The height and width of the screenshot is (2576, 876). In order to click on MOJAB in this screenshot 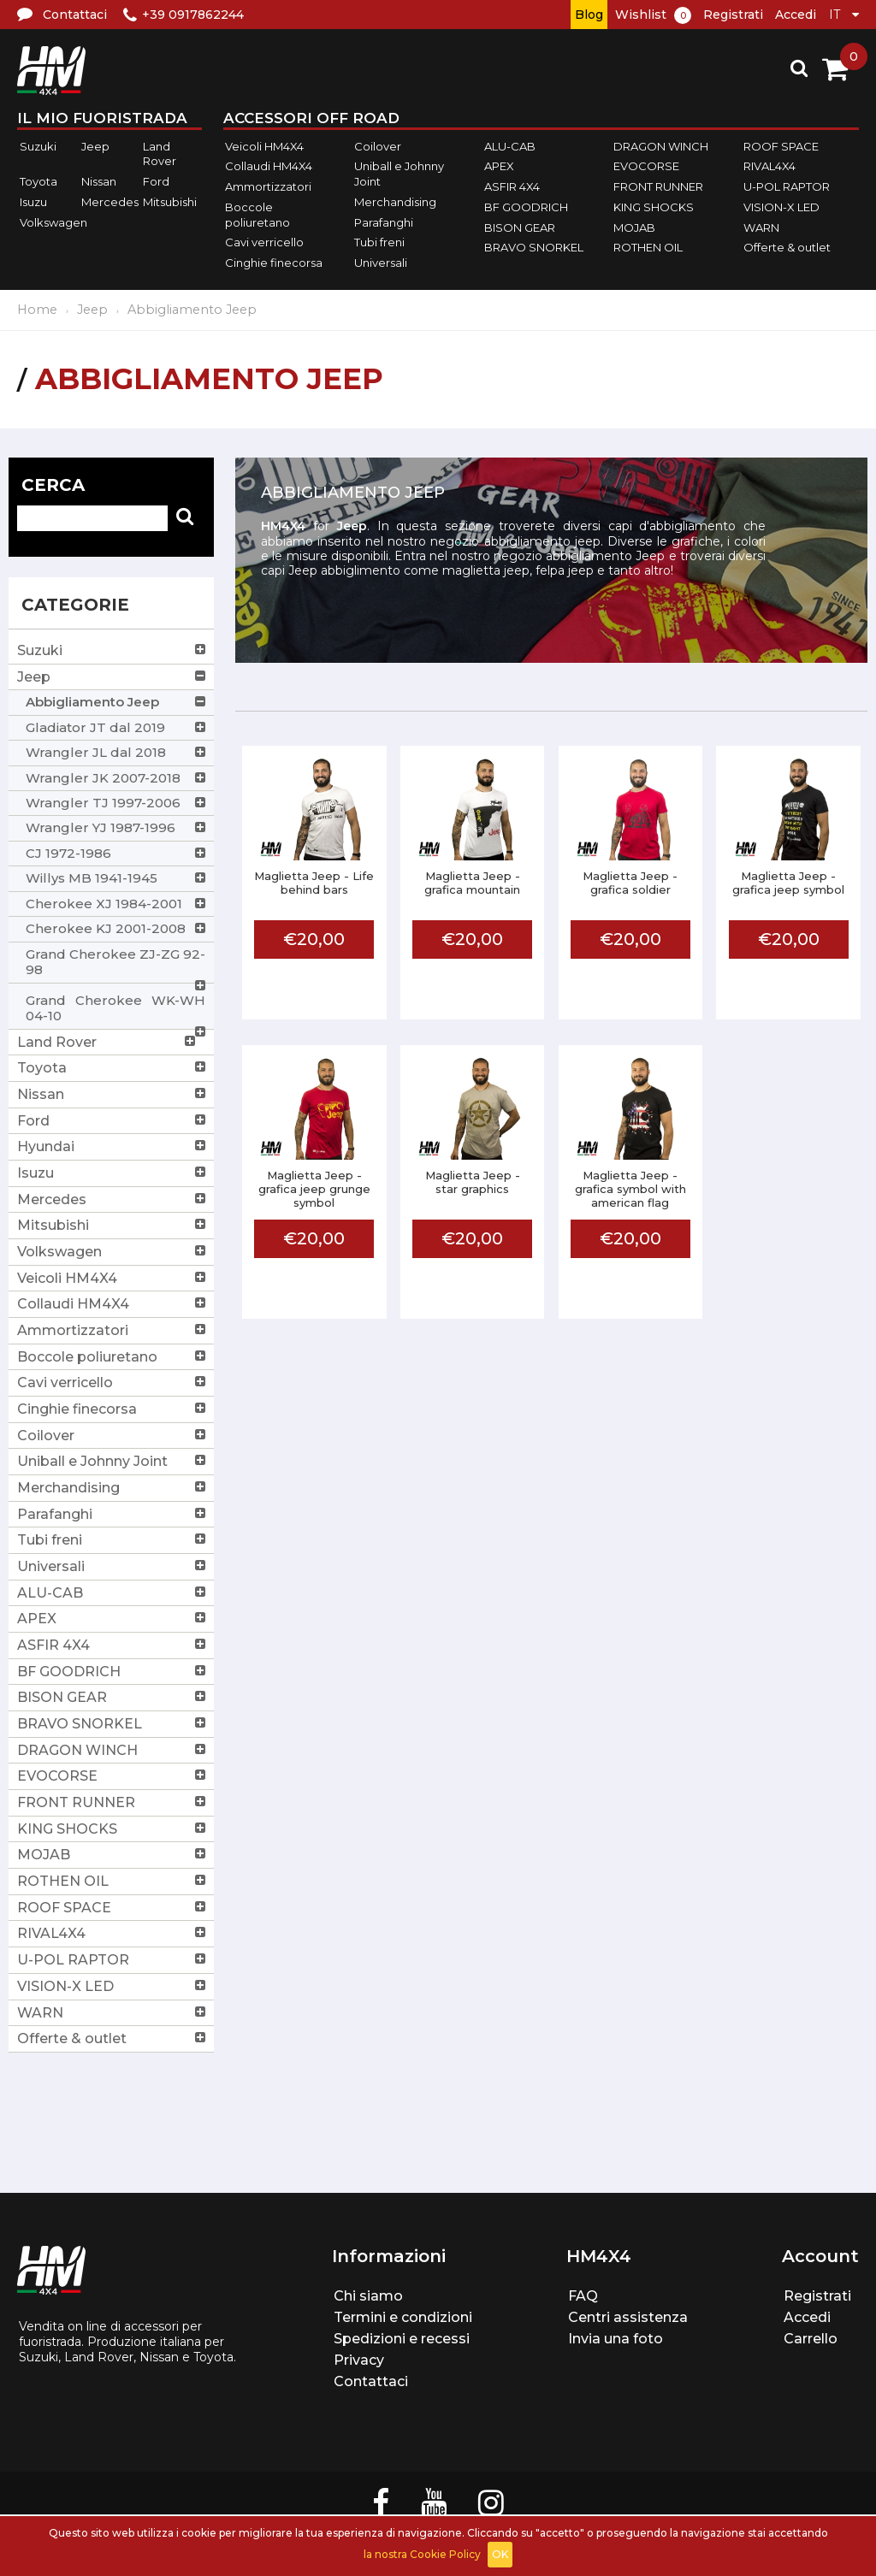, I will do `click(634, 227)`.